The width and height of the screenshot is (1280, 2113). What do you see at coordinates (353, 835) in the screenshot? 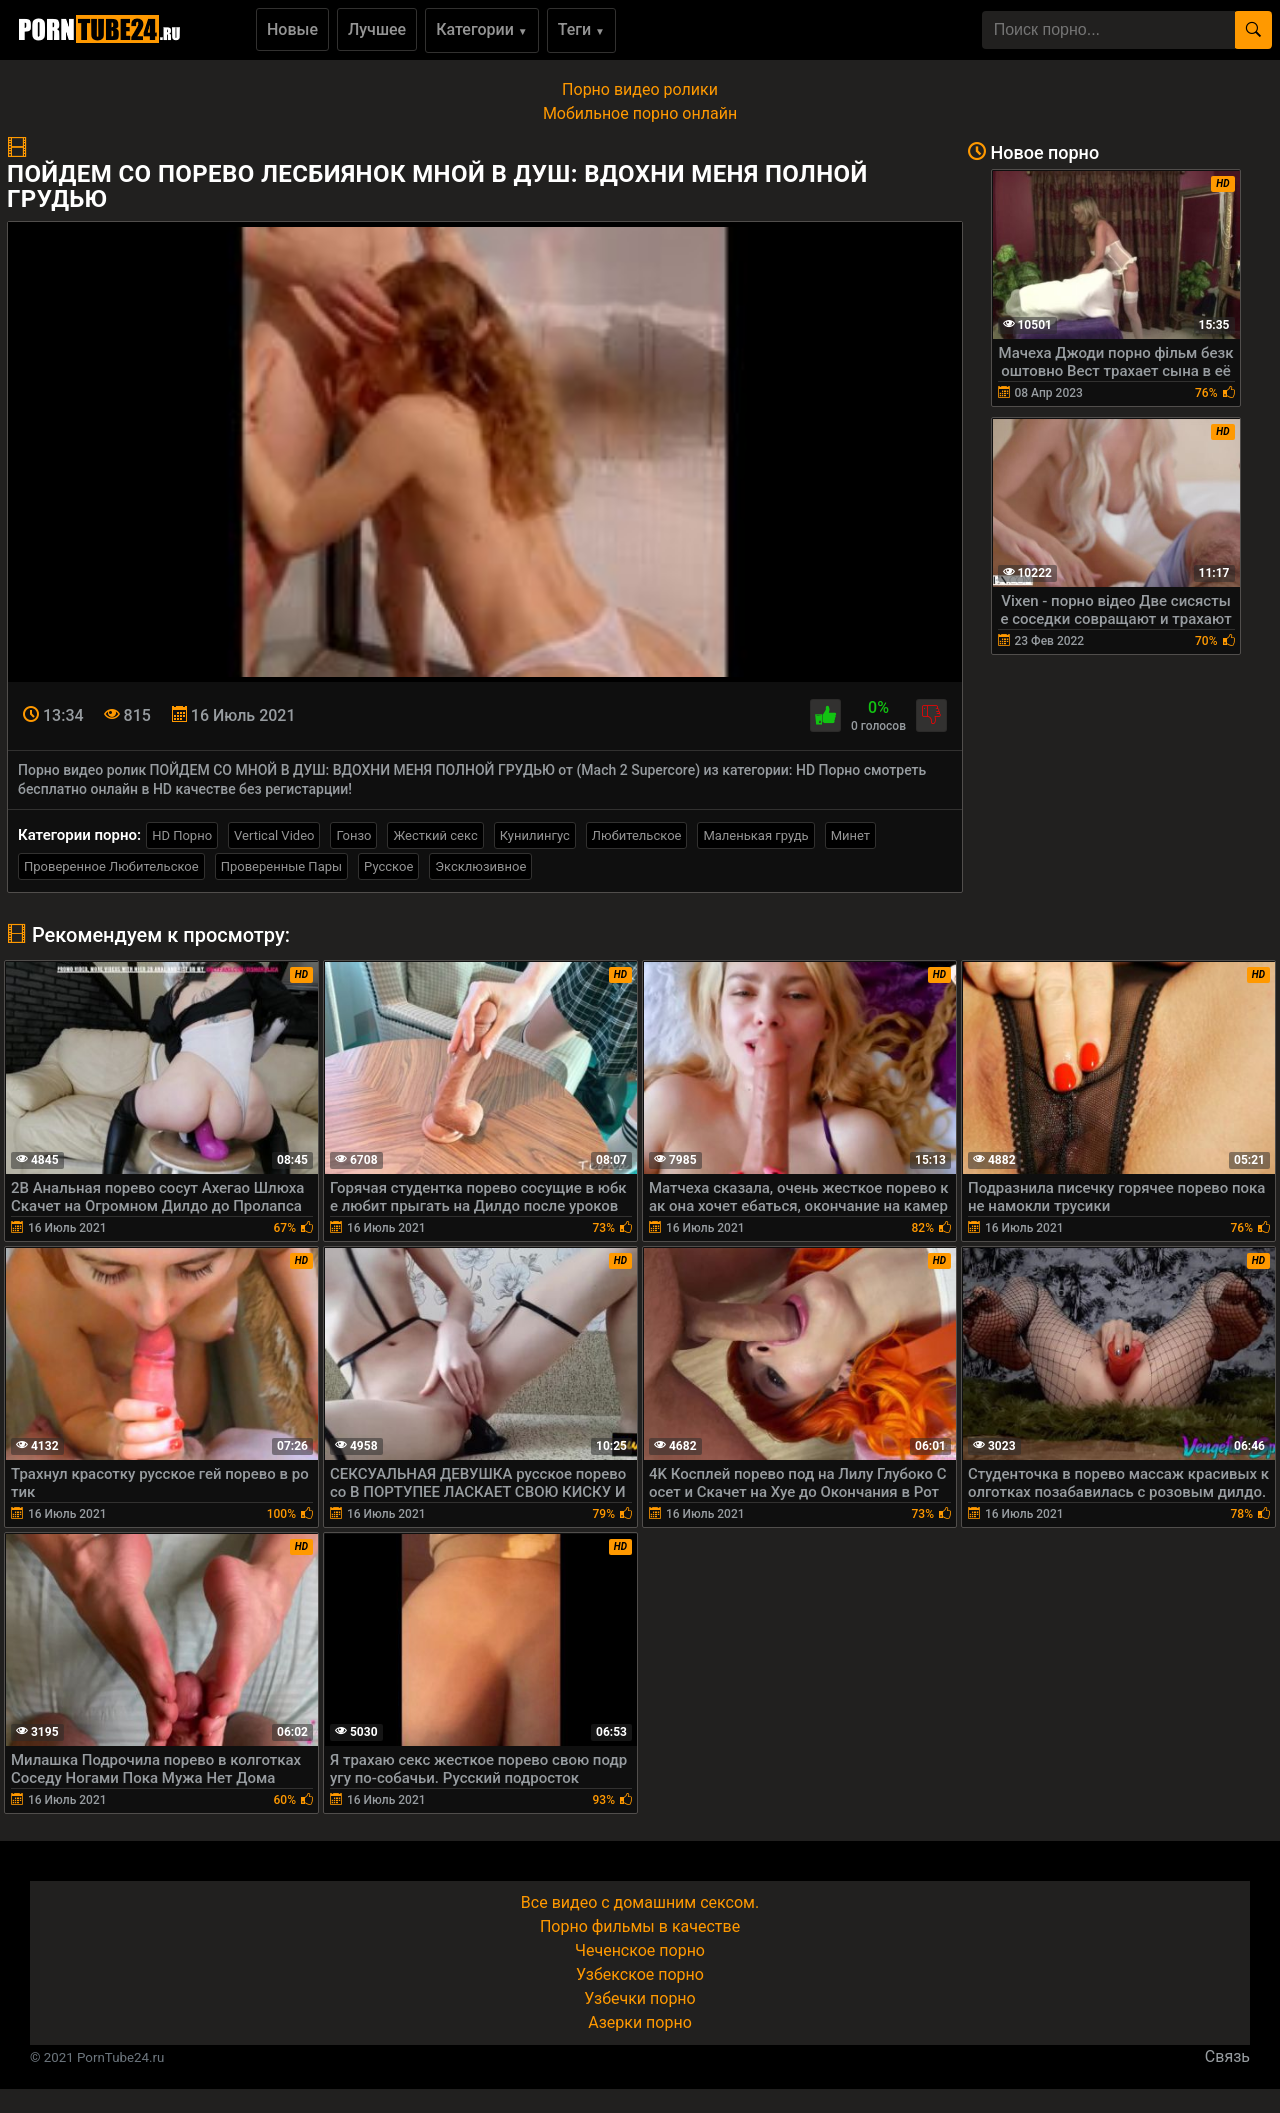
I see `Гонзо` at bounding box center [353, 835].